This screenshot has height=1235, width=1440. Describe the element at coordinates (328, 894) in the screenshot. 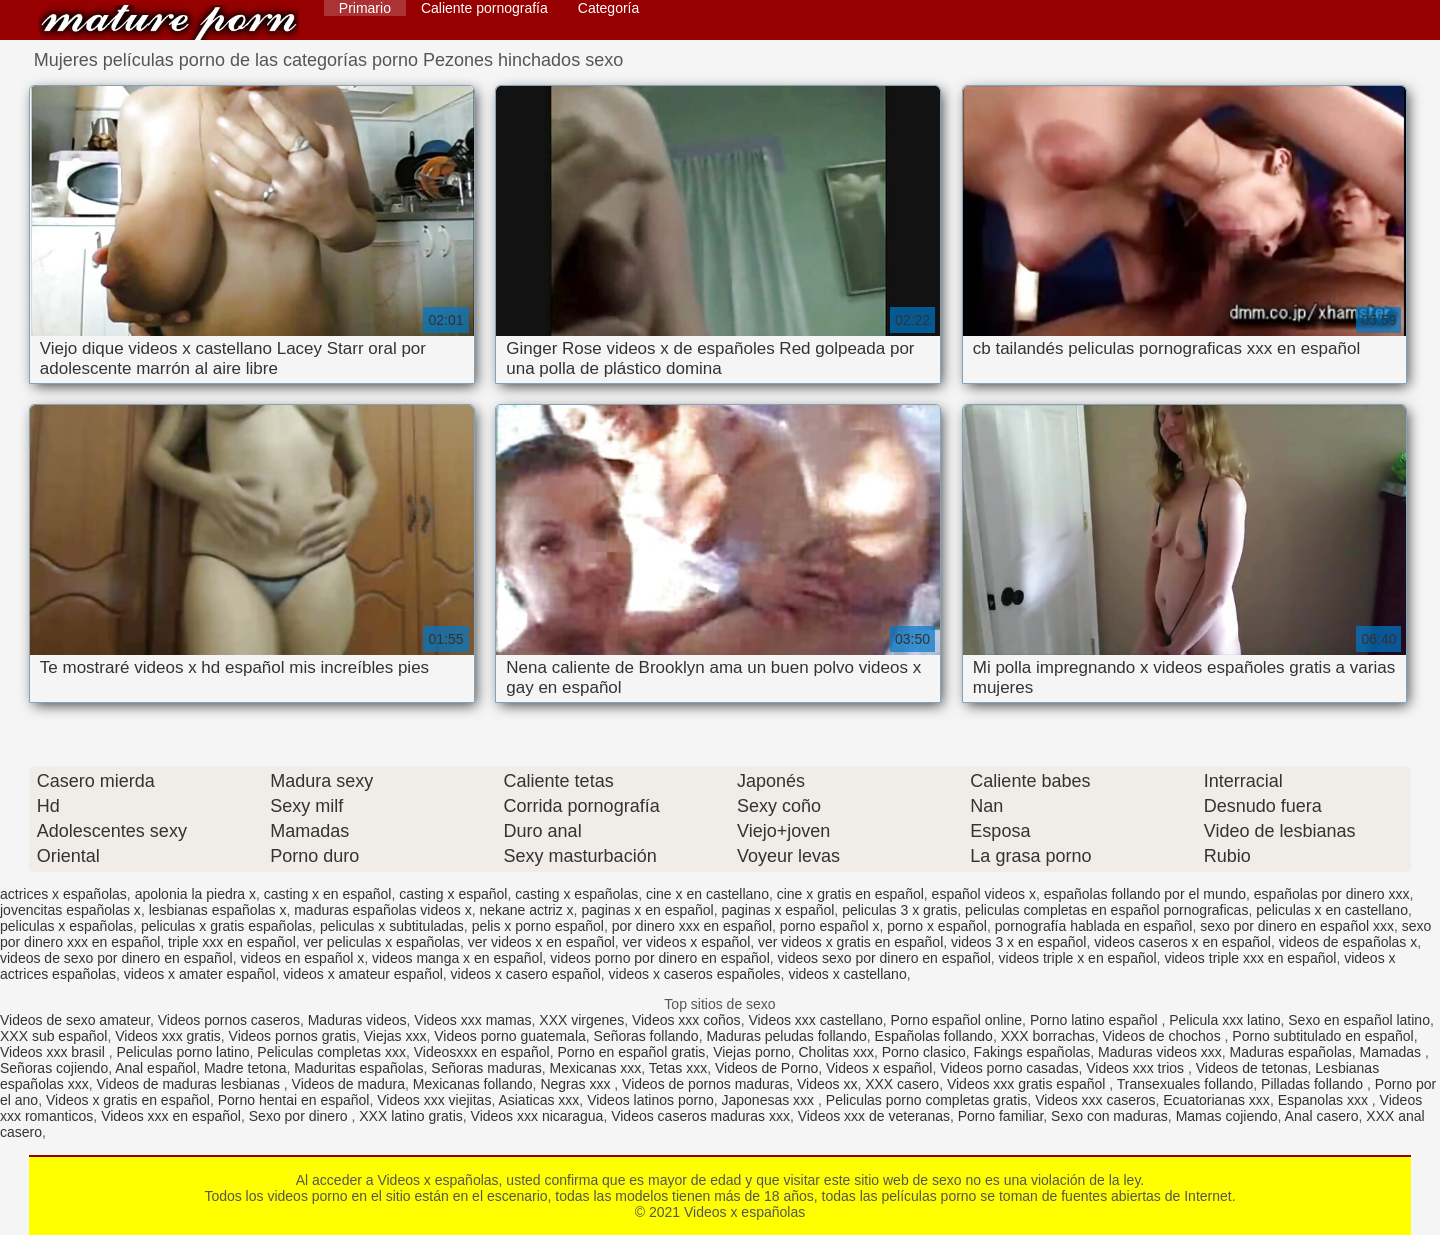

I see `casting x en español` at that location.